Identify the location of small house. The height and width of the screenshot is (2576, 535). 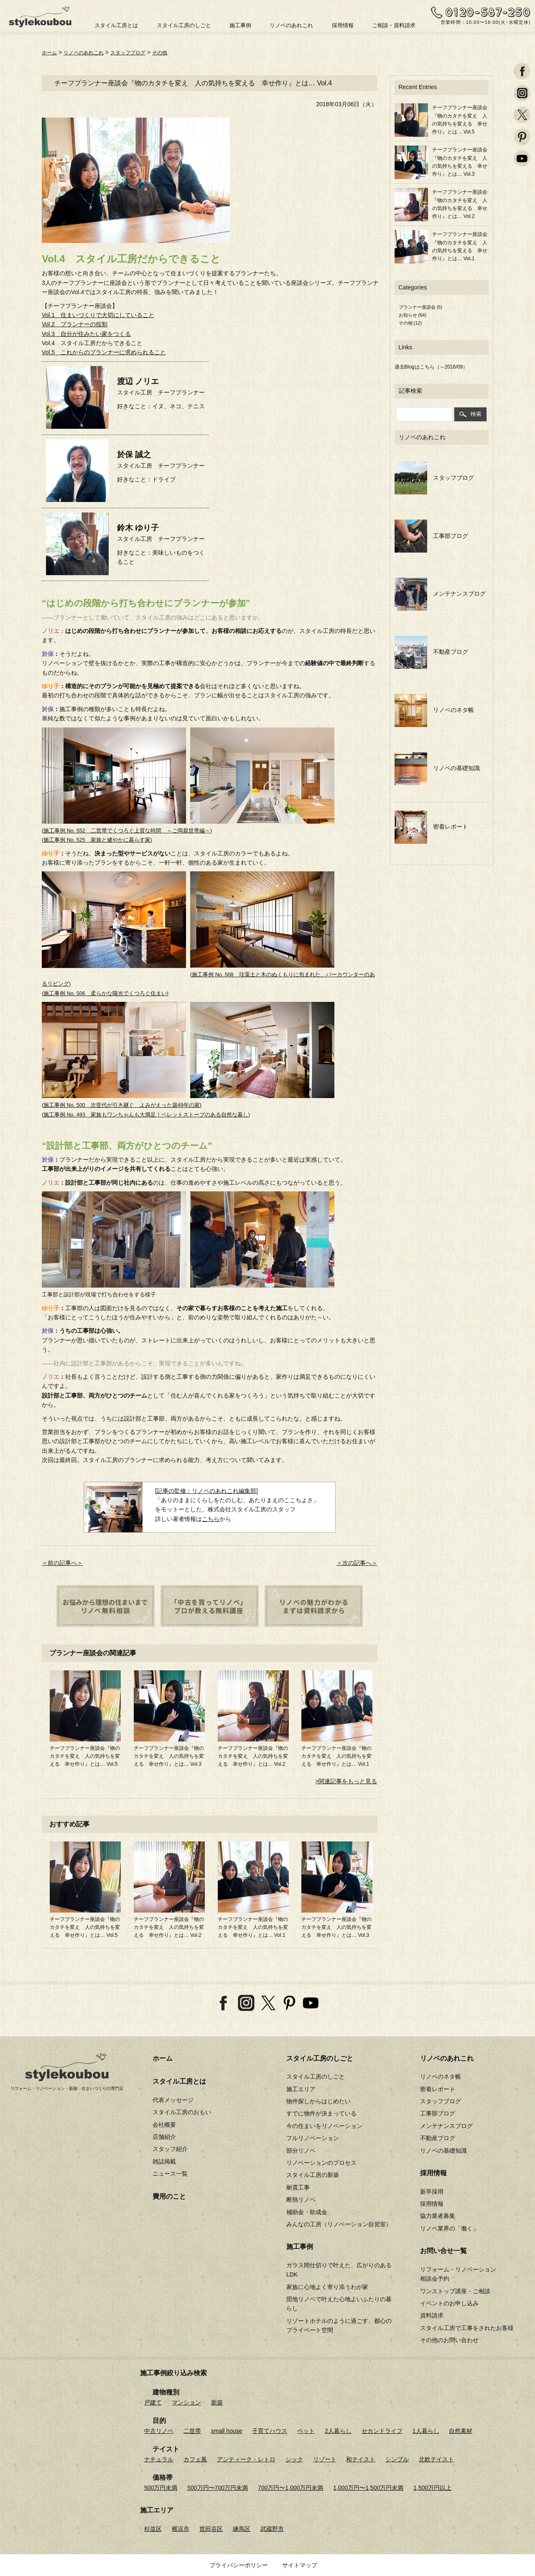
(226, 2430).